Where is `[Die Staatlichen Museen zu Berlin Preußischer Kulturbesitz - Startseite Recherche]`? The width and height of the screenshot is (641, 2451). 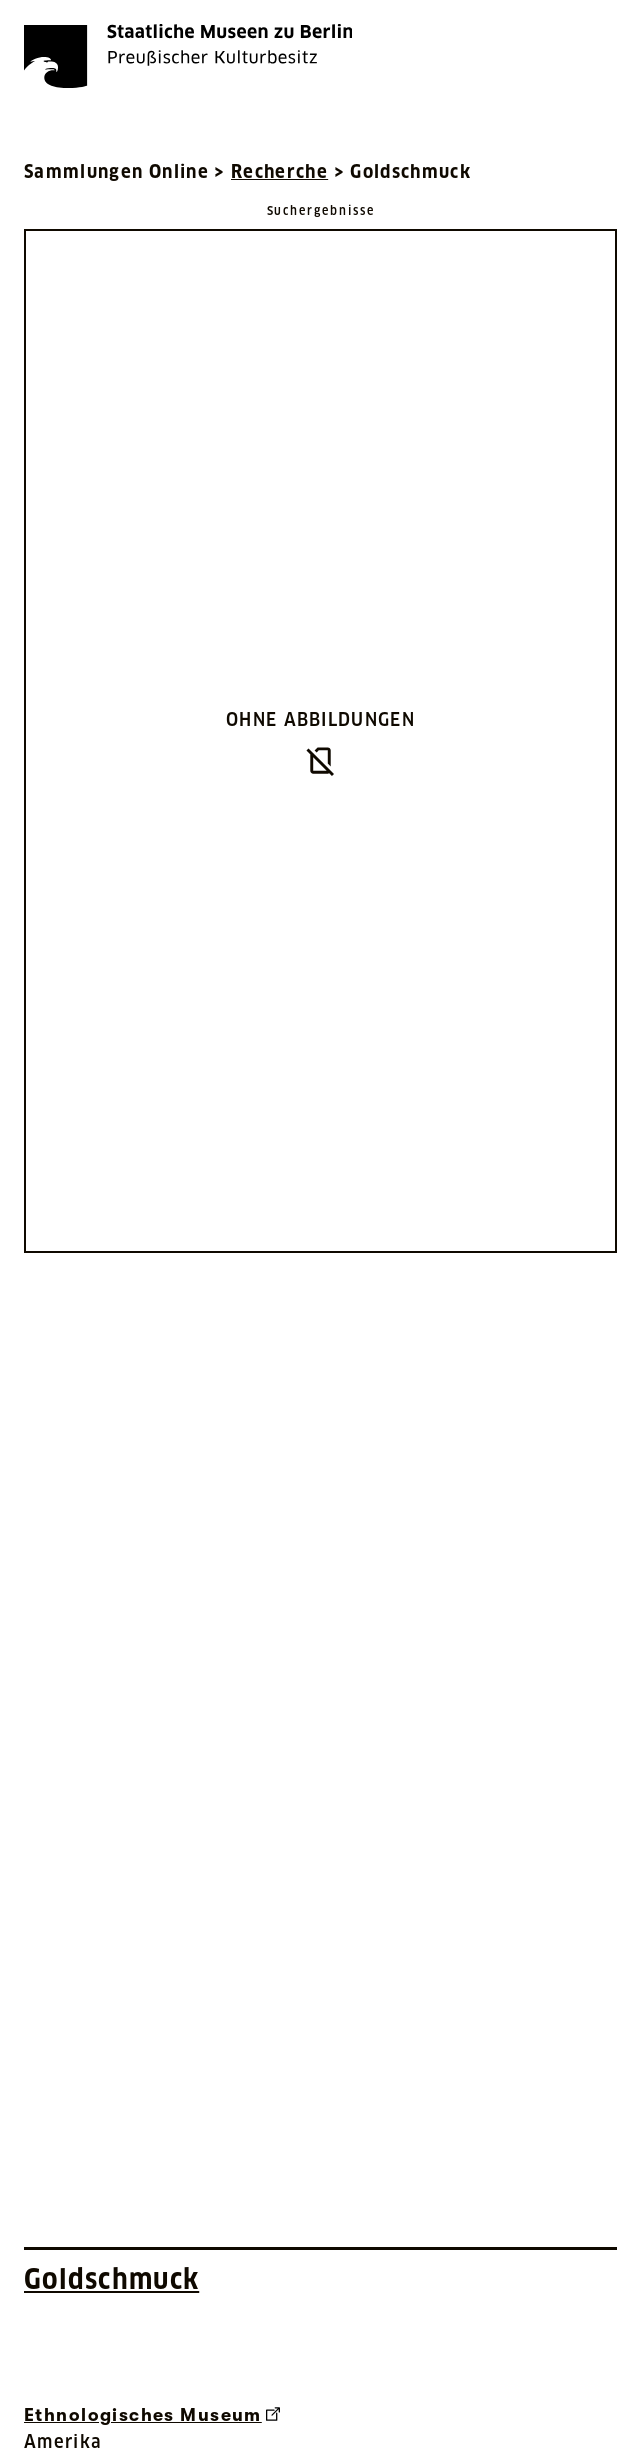 [Die Staatlichen Museen zu Berlin Preußischer Kulturbesitz - Startseite Recherche] is located at coordinates (188, 56).